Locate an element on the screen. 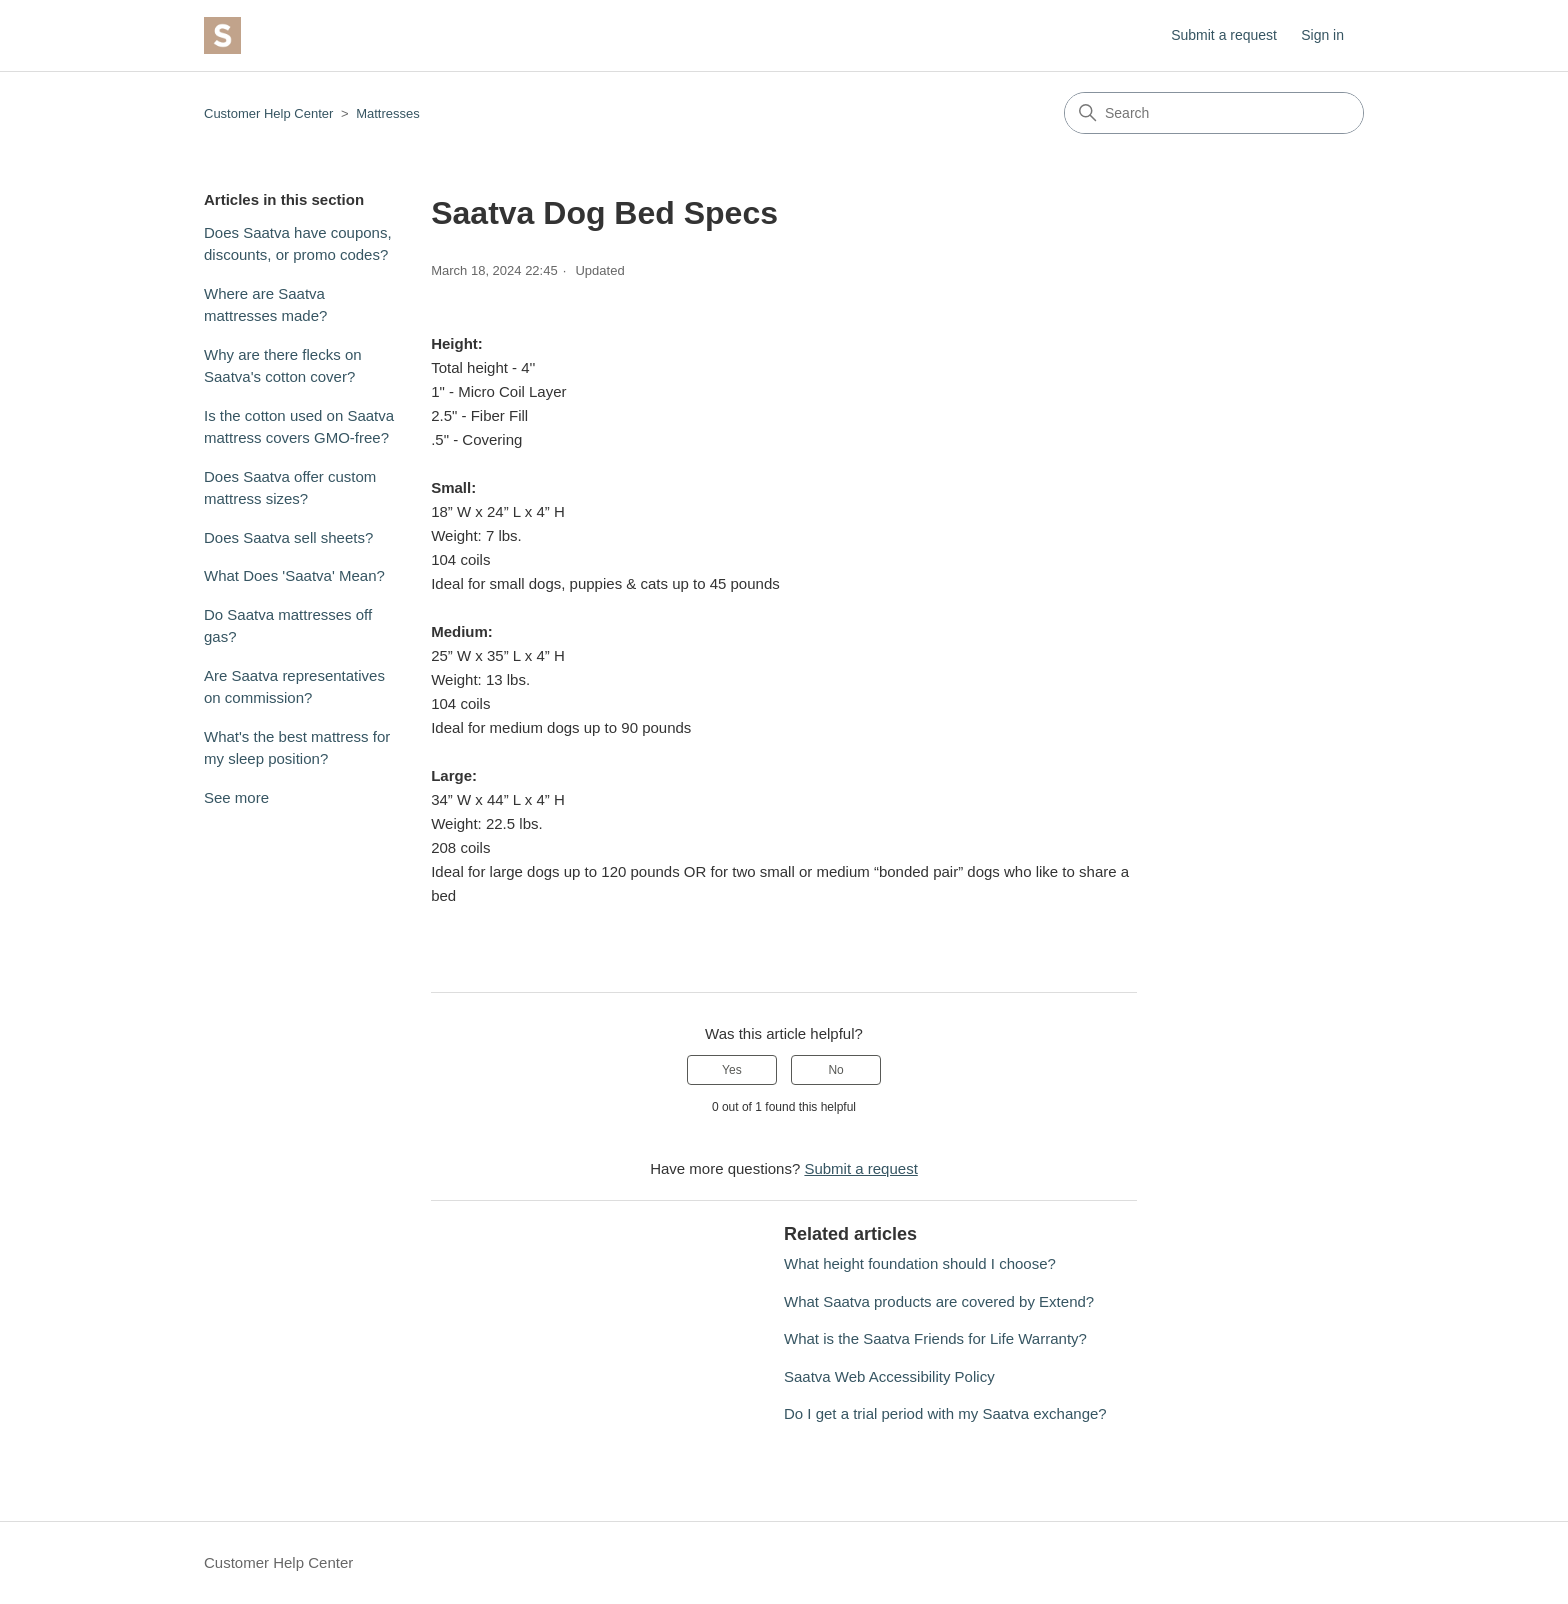 Image resolution: width=1568 pixels, height=1604 pixels. [Search] is located at coordinates (1214, 113).